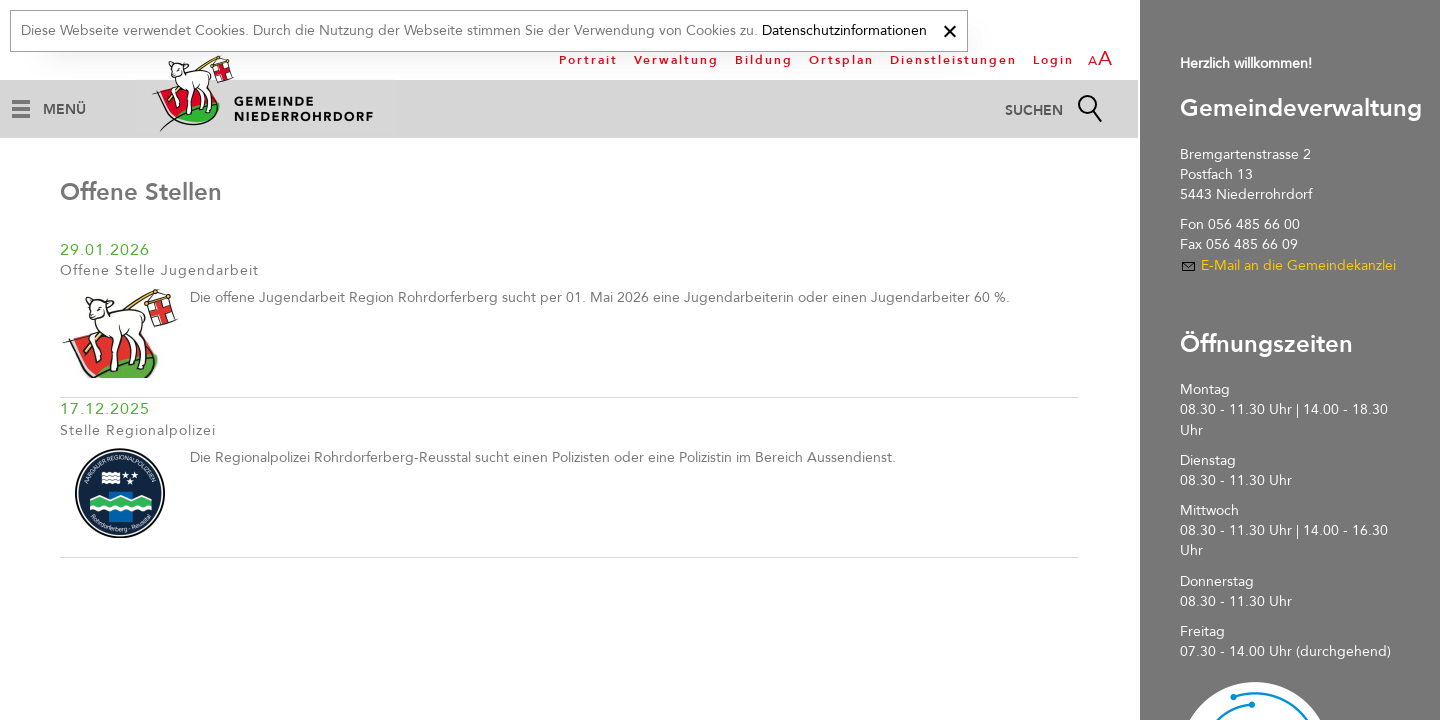 Image resolution: width=1440 pixels, height=720 pixels. What do you see at coordinates (1053, 60) in the screenshot?
I see `Login` at bounding box center [1053, 60].